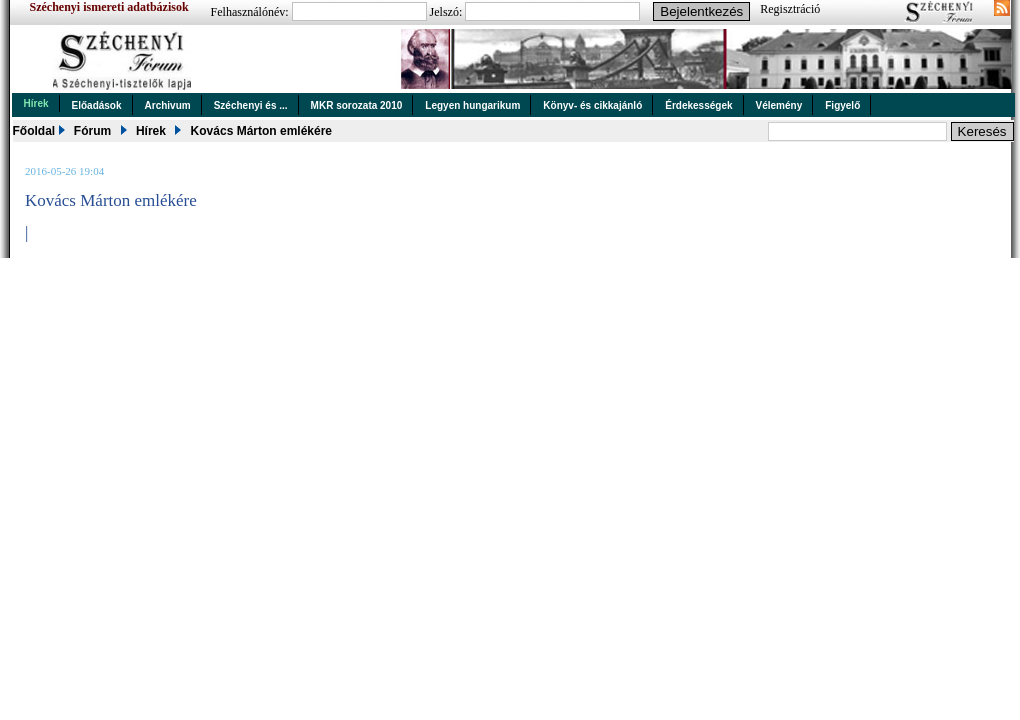  I want to click on Széchenyi ismereti adatbázisok, so click(109, 7).